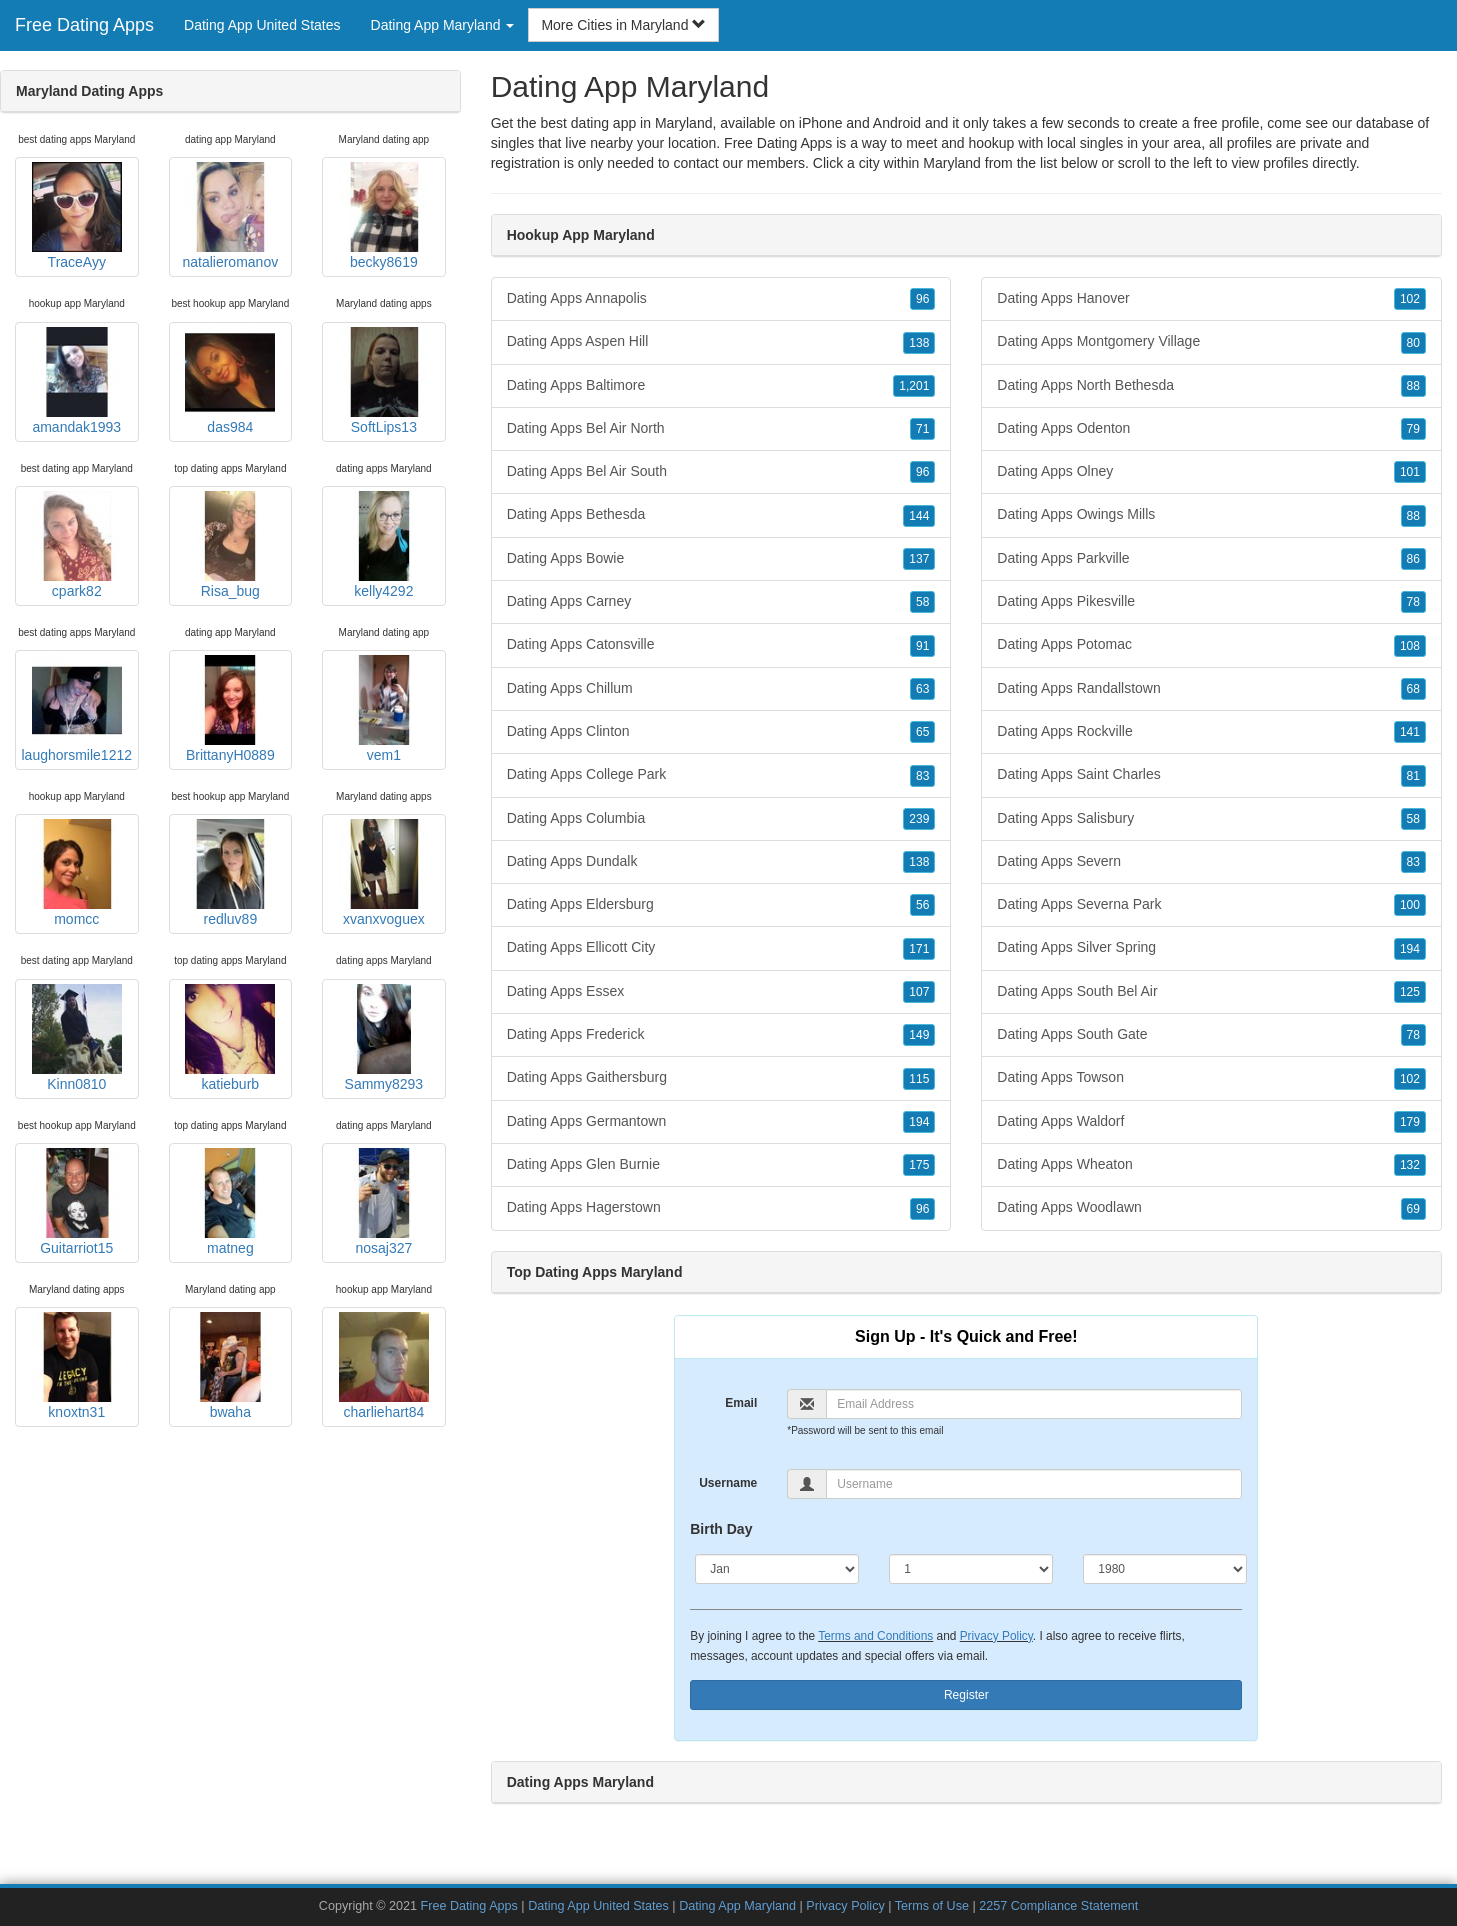 The image size is (1457, 1926). I want to click on Dating Apps Rockville, so click(1211, 732).